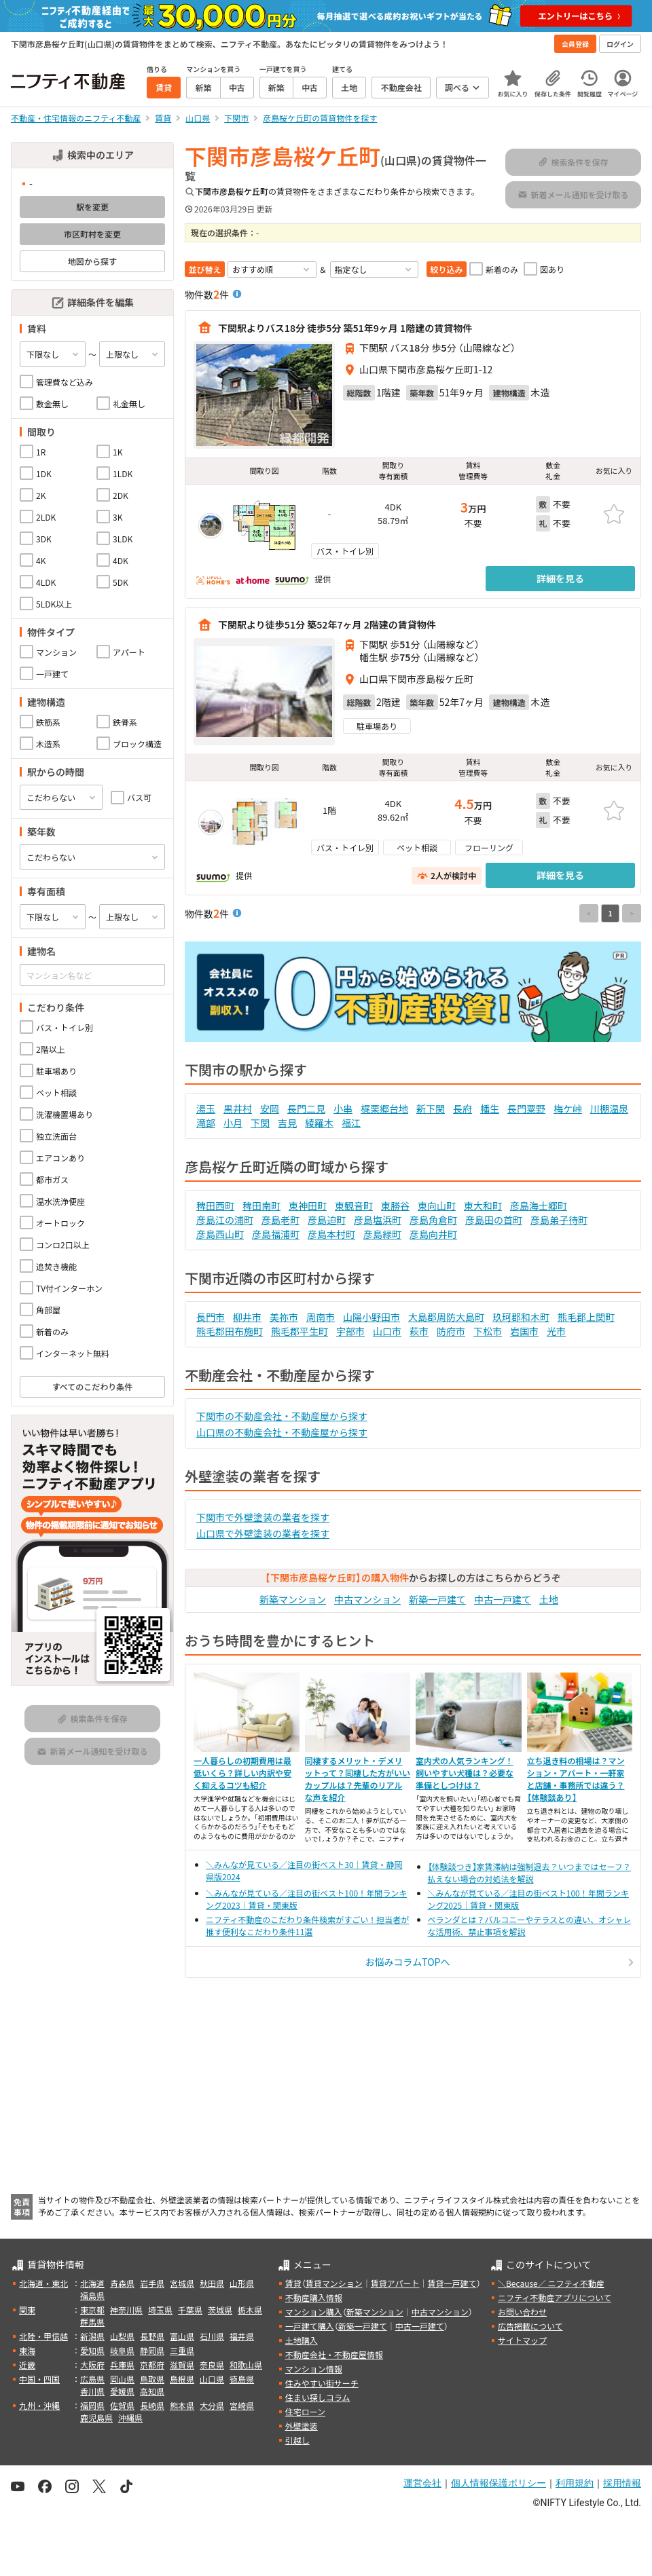 This screenshot has width=652, height=2576. What do you see at coordinates (462, 1108) in the screenshot?
I see `長府` at bounding box center [462, 1108].